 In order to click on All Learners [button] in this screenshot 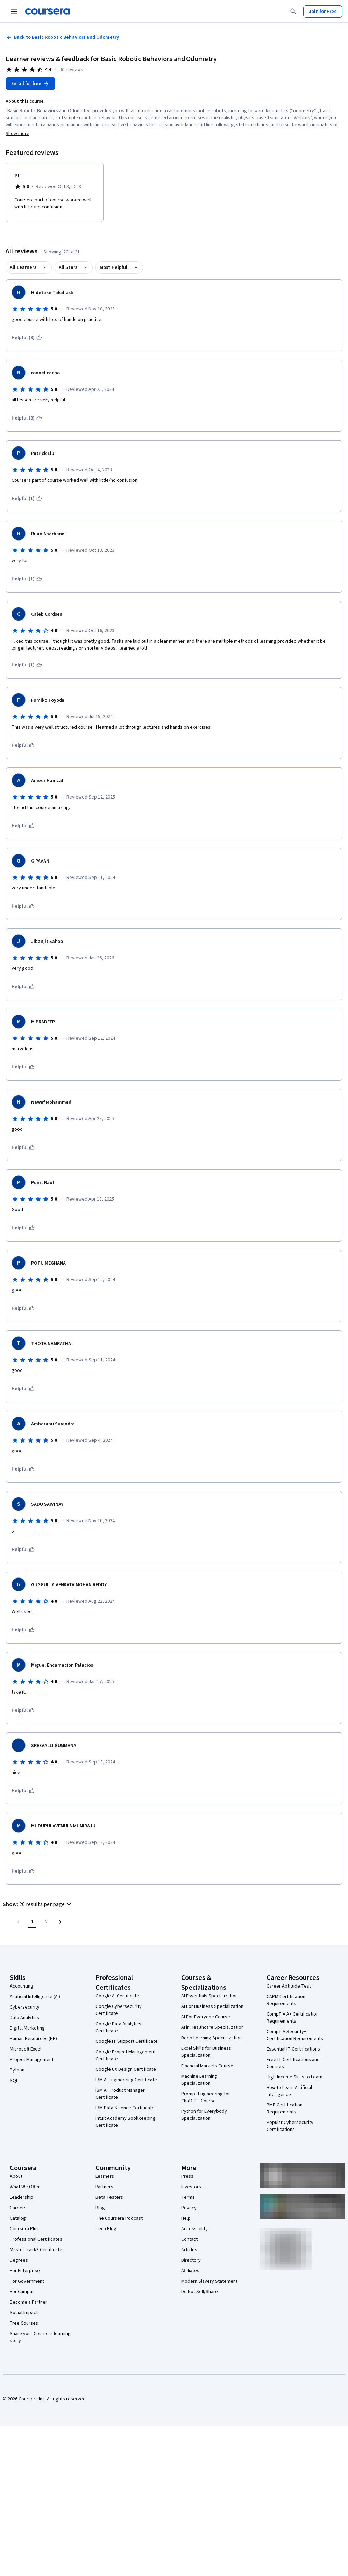, I will do `click(23, 267)`.